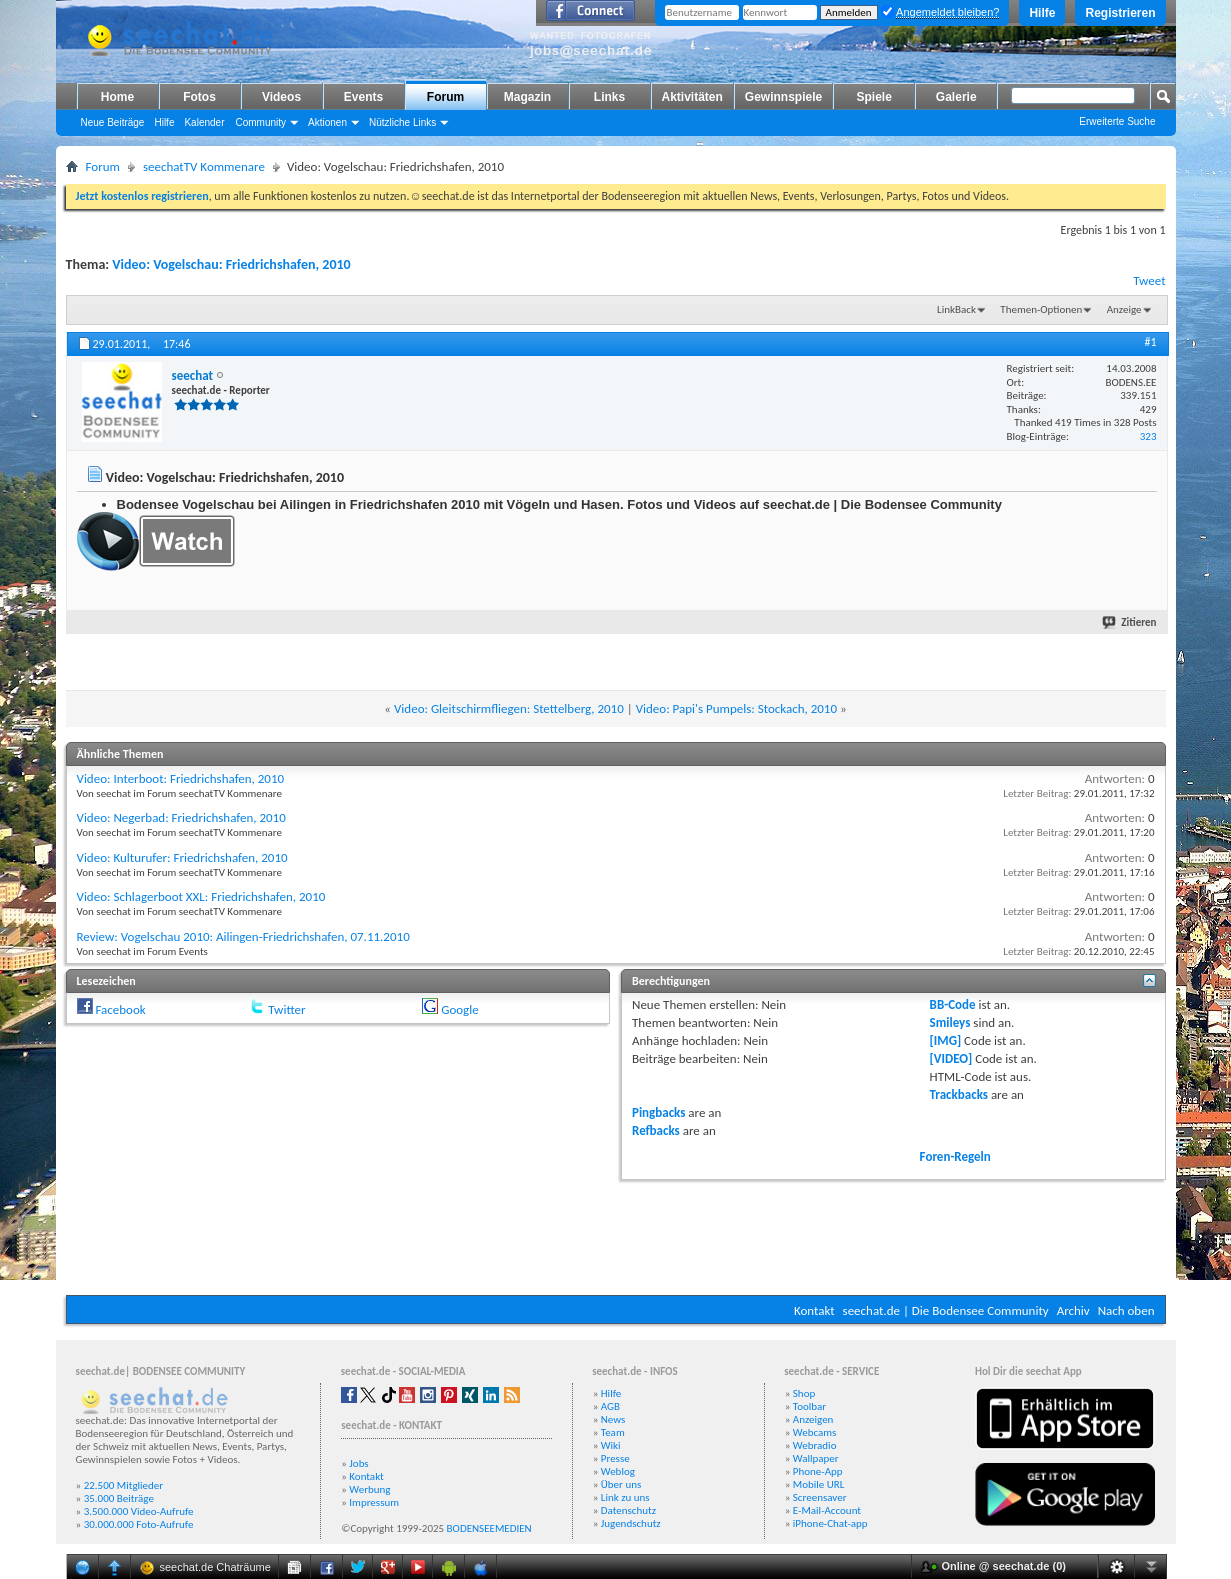  Describe the element at coordinates (613, 1419) in the screenshot. I see `News` at that location.